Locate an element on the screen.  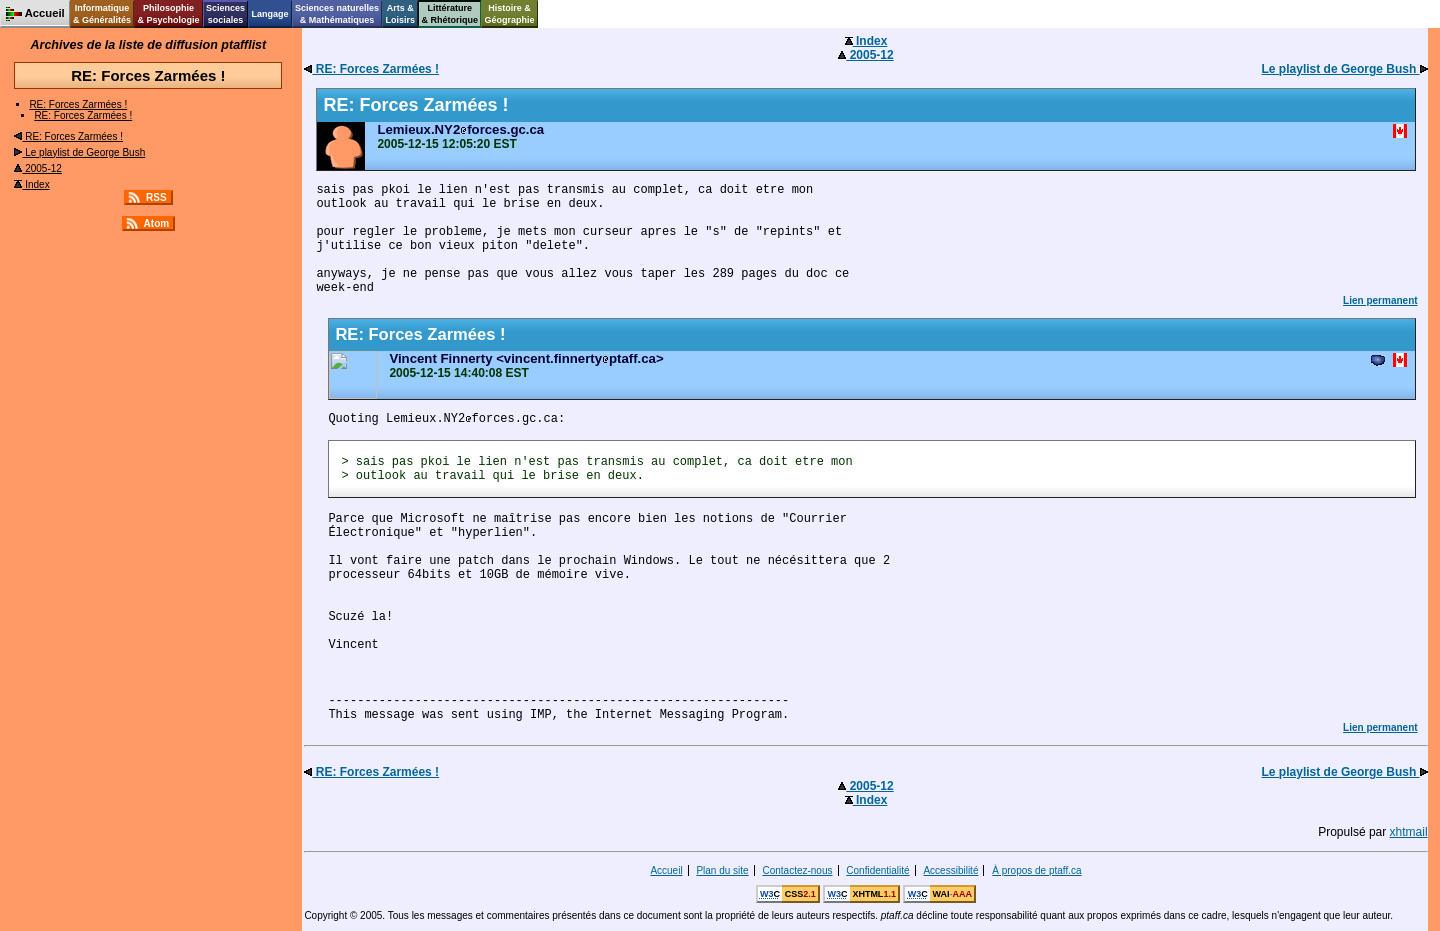
Atom is located at coordinates (157, 223).